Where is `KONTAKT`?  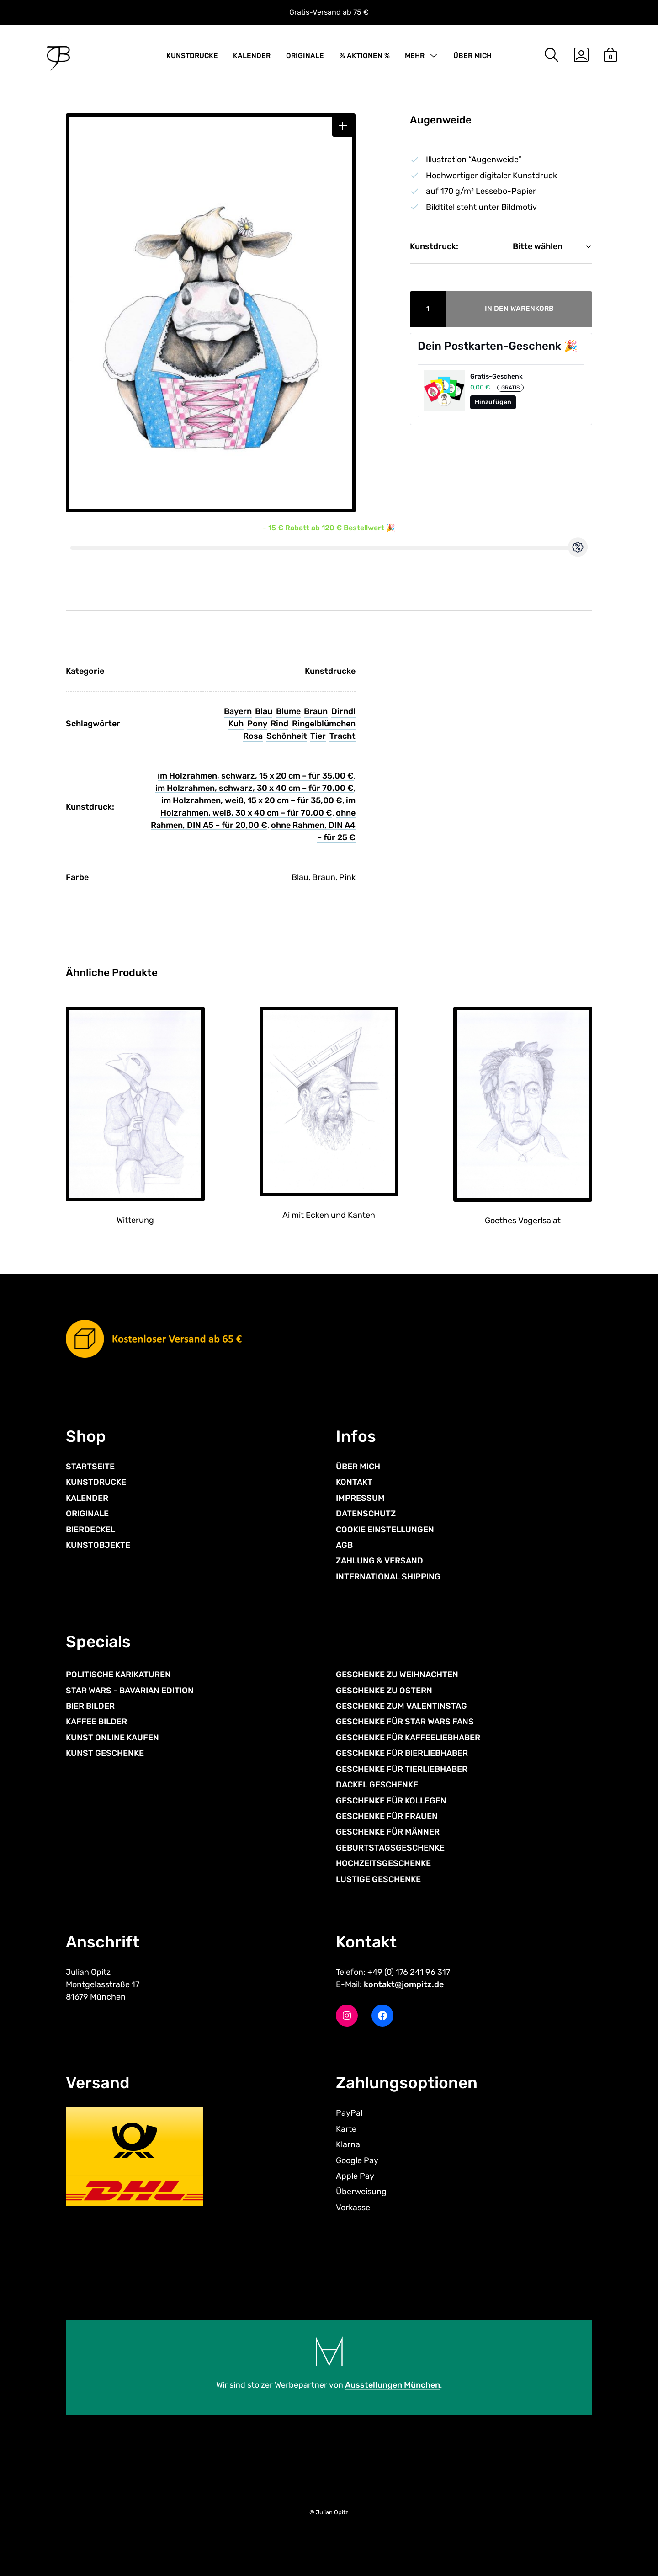
KONTAKT is located at coordinates (354, 1482).